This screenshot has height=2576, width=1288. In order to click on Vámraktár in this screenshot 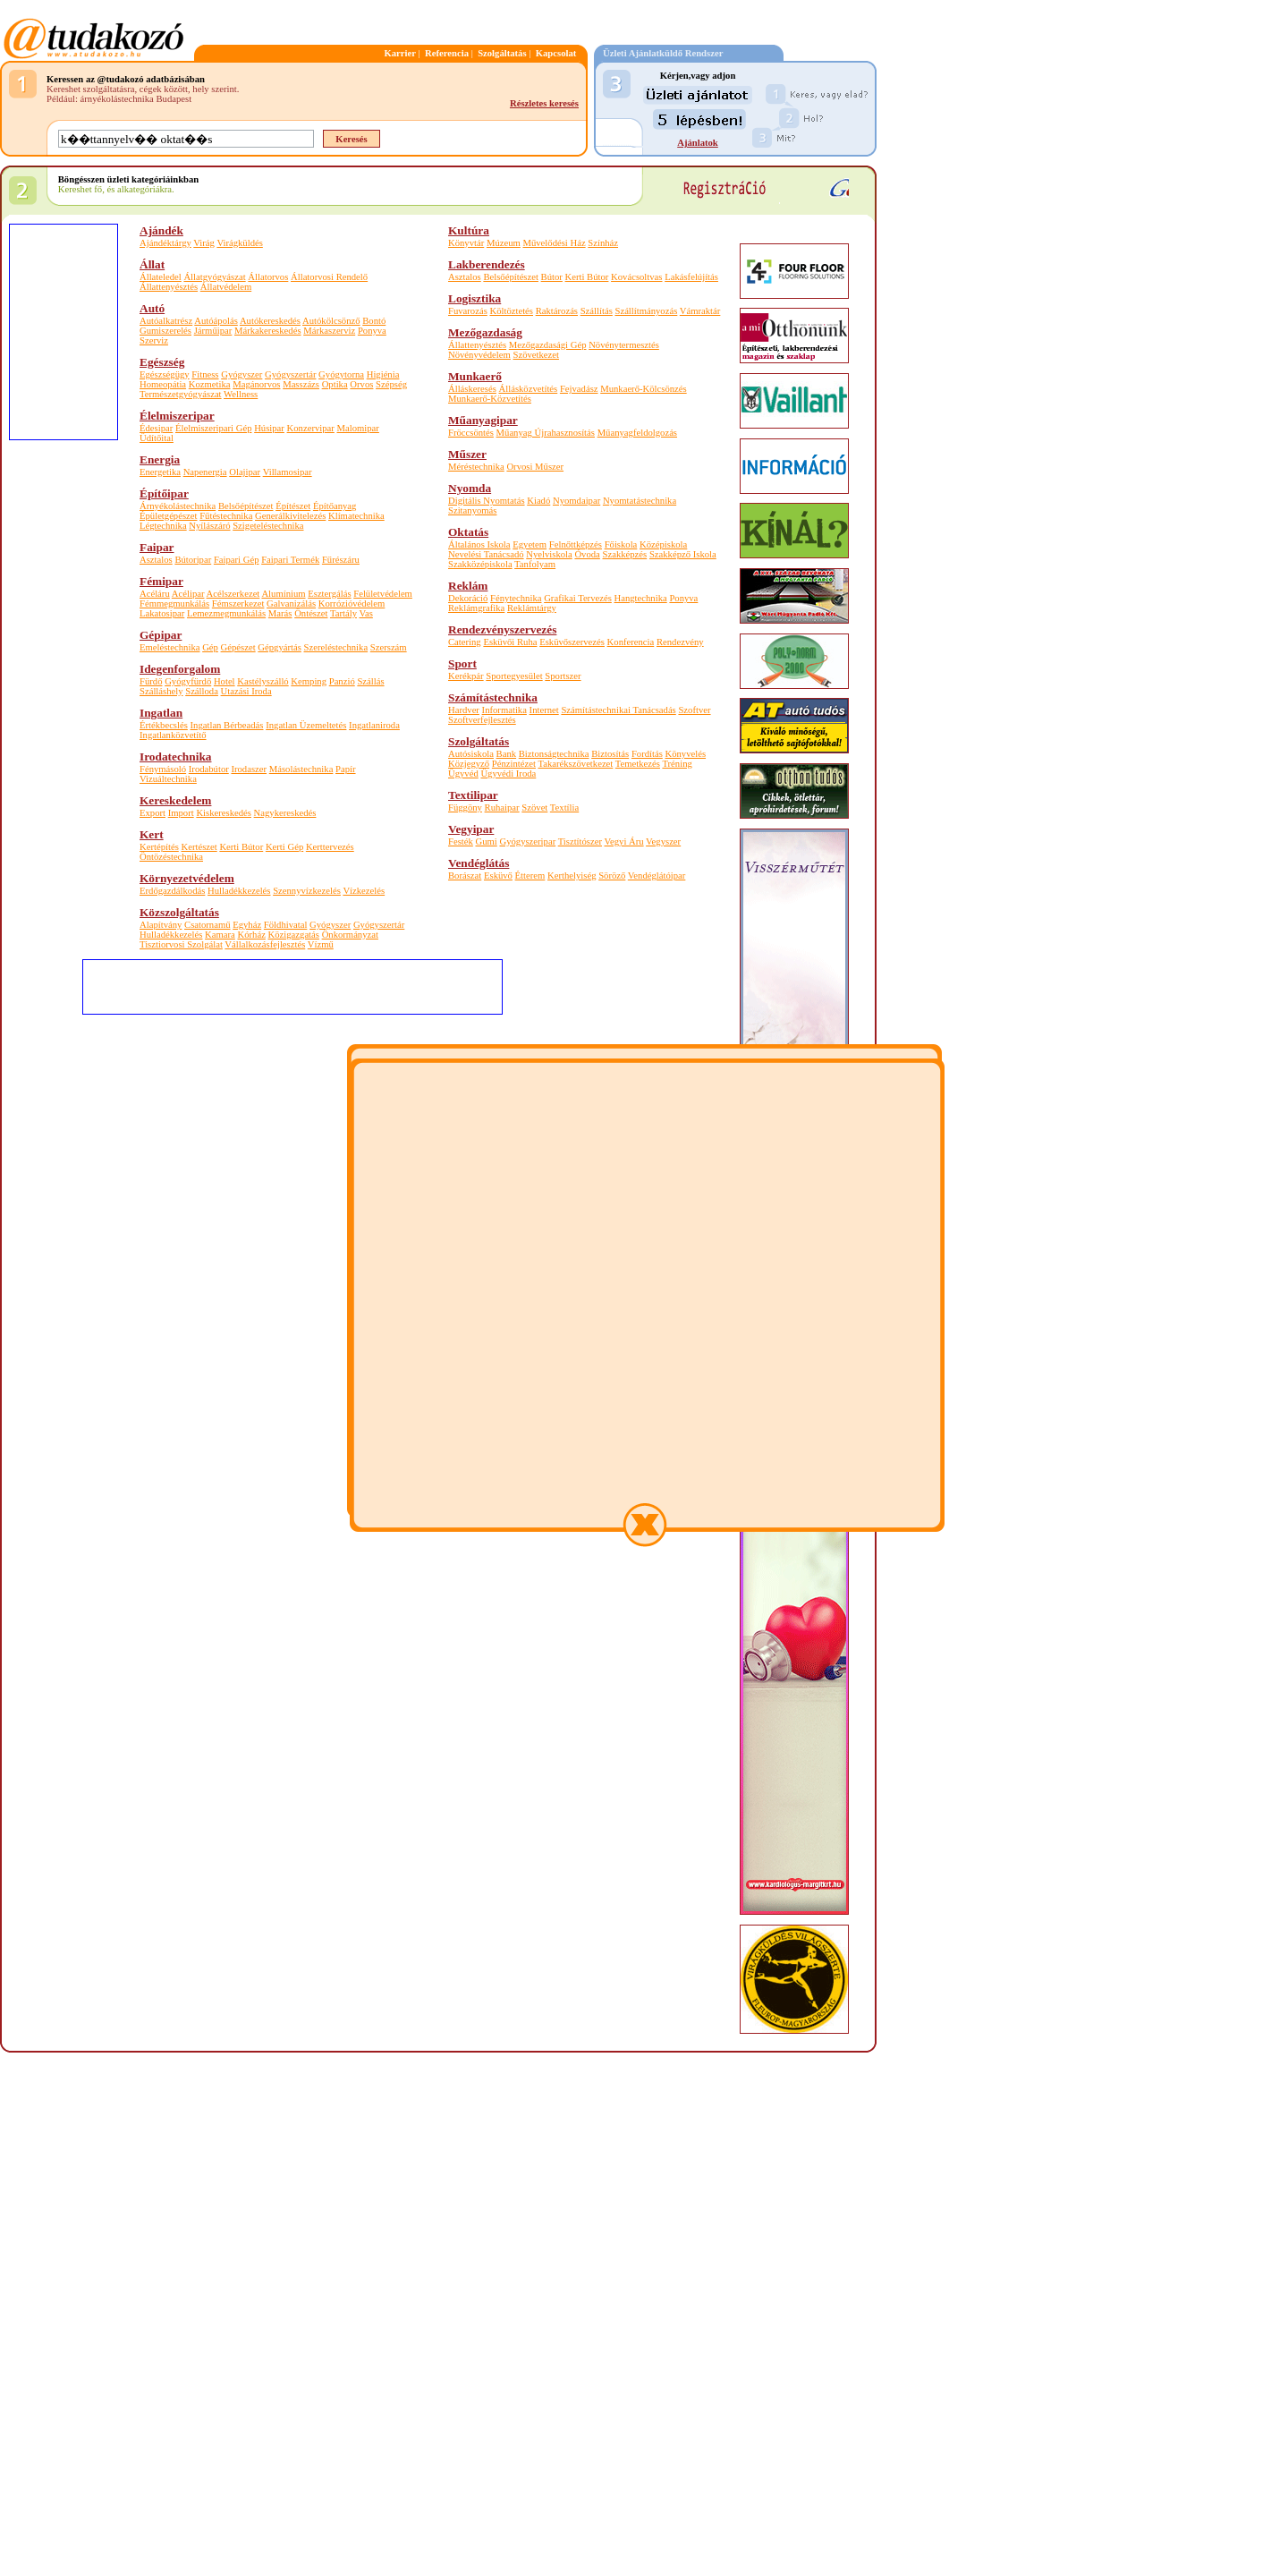, I will do `click(700, 311)`.